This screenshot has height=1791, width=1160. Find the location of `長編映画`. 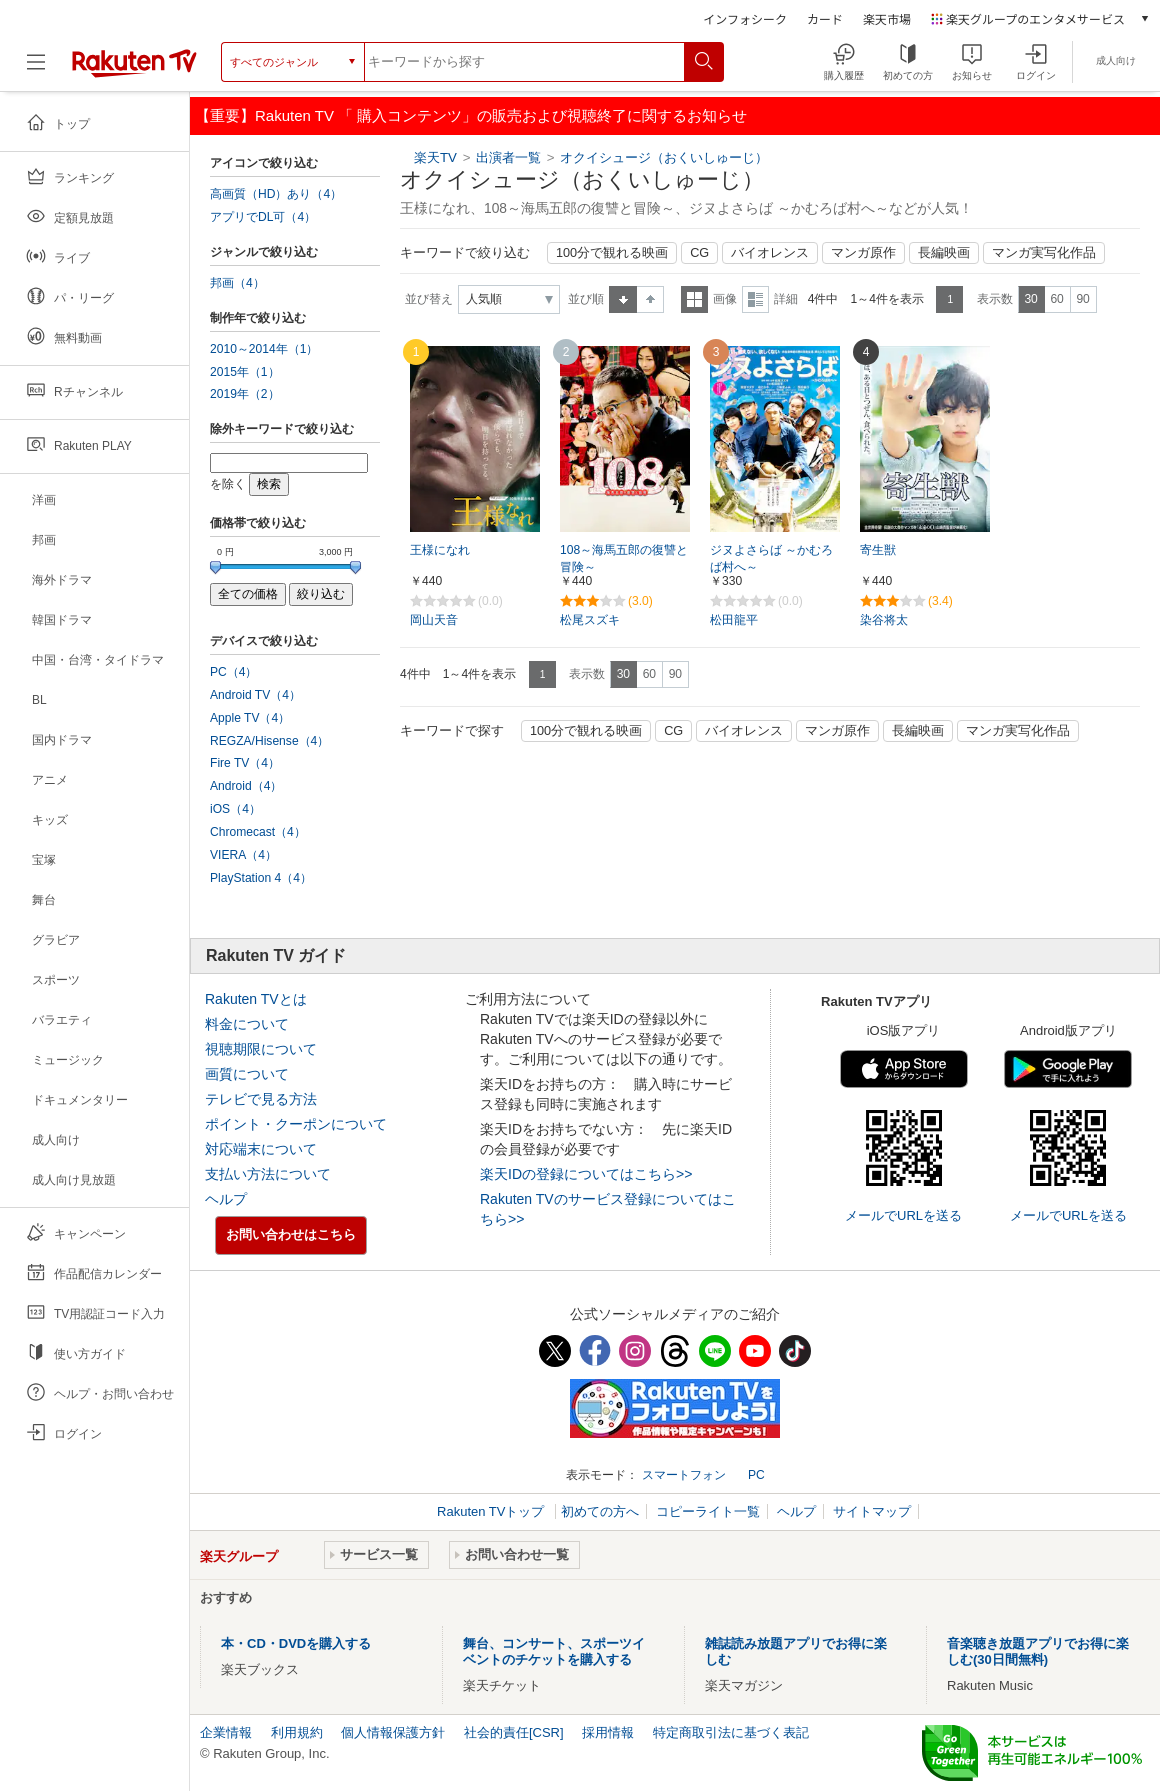

長編映画 is located at coordinates (944, 253).